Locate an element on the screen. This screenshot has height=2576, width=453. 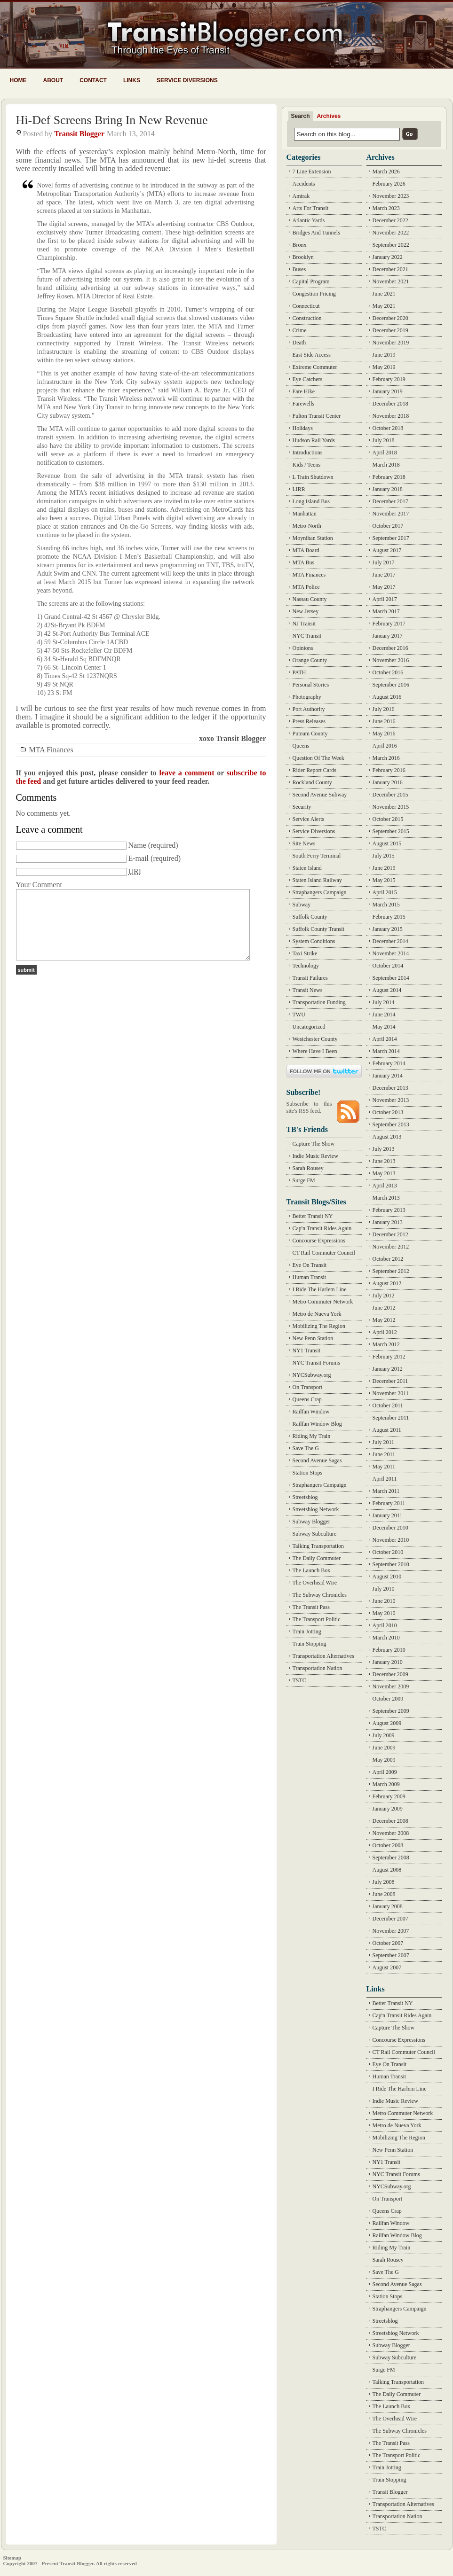
July 2009 is located at coordinates (384, 1735).